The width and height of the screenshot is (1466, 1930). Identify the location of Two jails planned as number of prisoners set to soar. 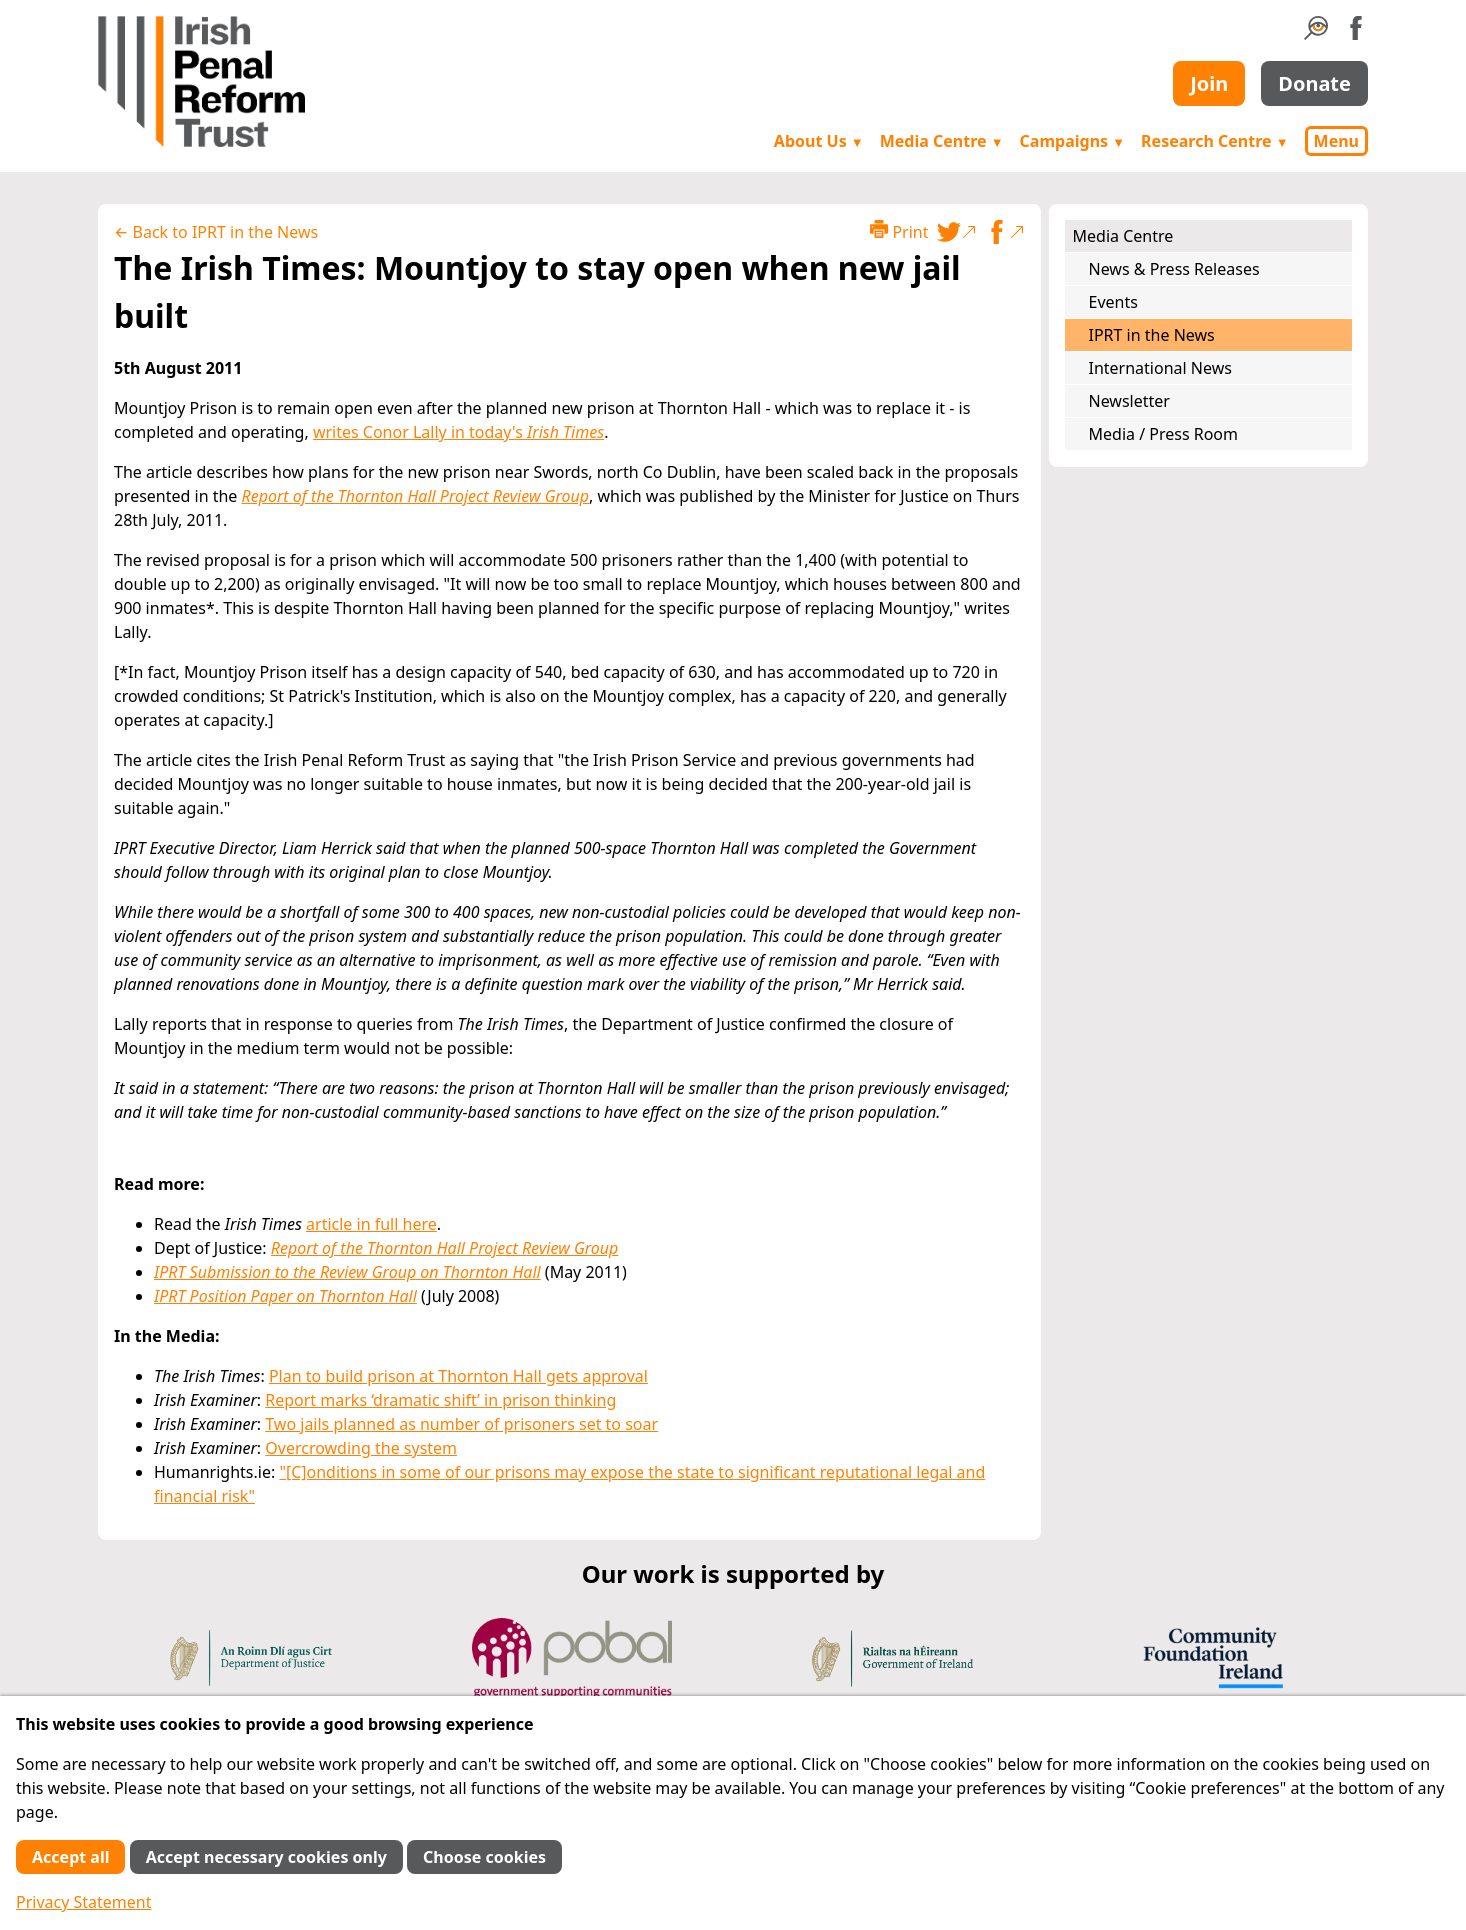
(461, 1424).